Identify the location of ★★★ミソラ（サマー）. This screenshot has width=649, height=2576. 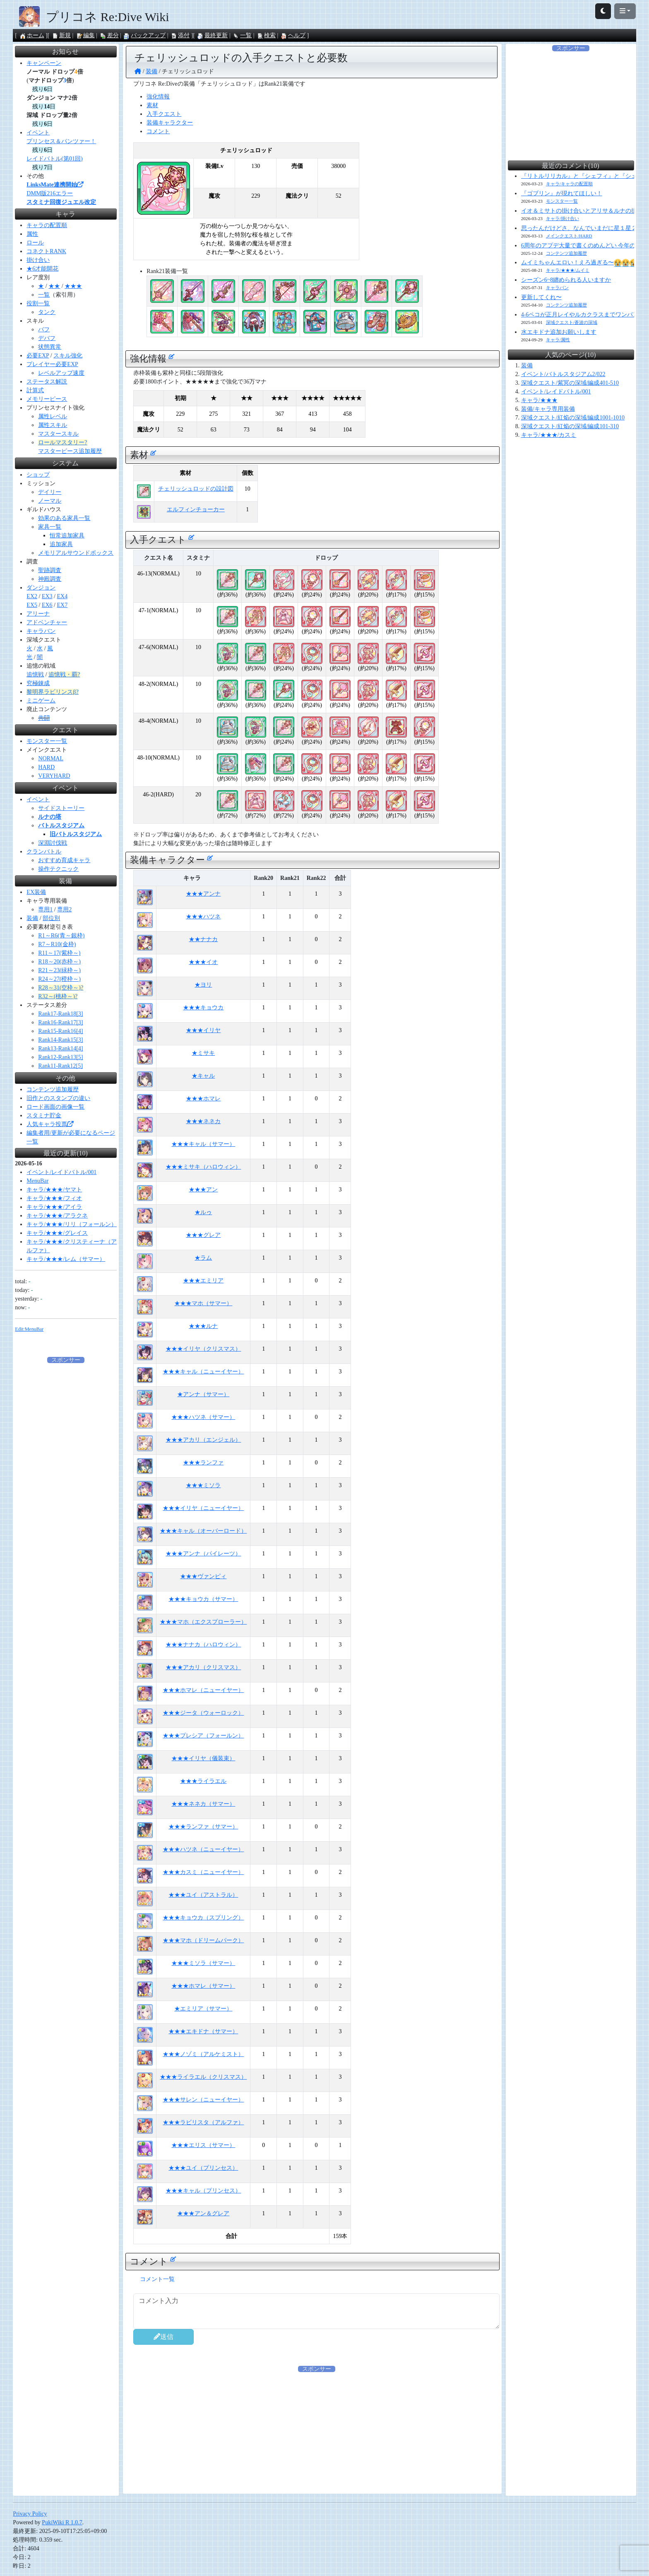
(203, 1963).